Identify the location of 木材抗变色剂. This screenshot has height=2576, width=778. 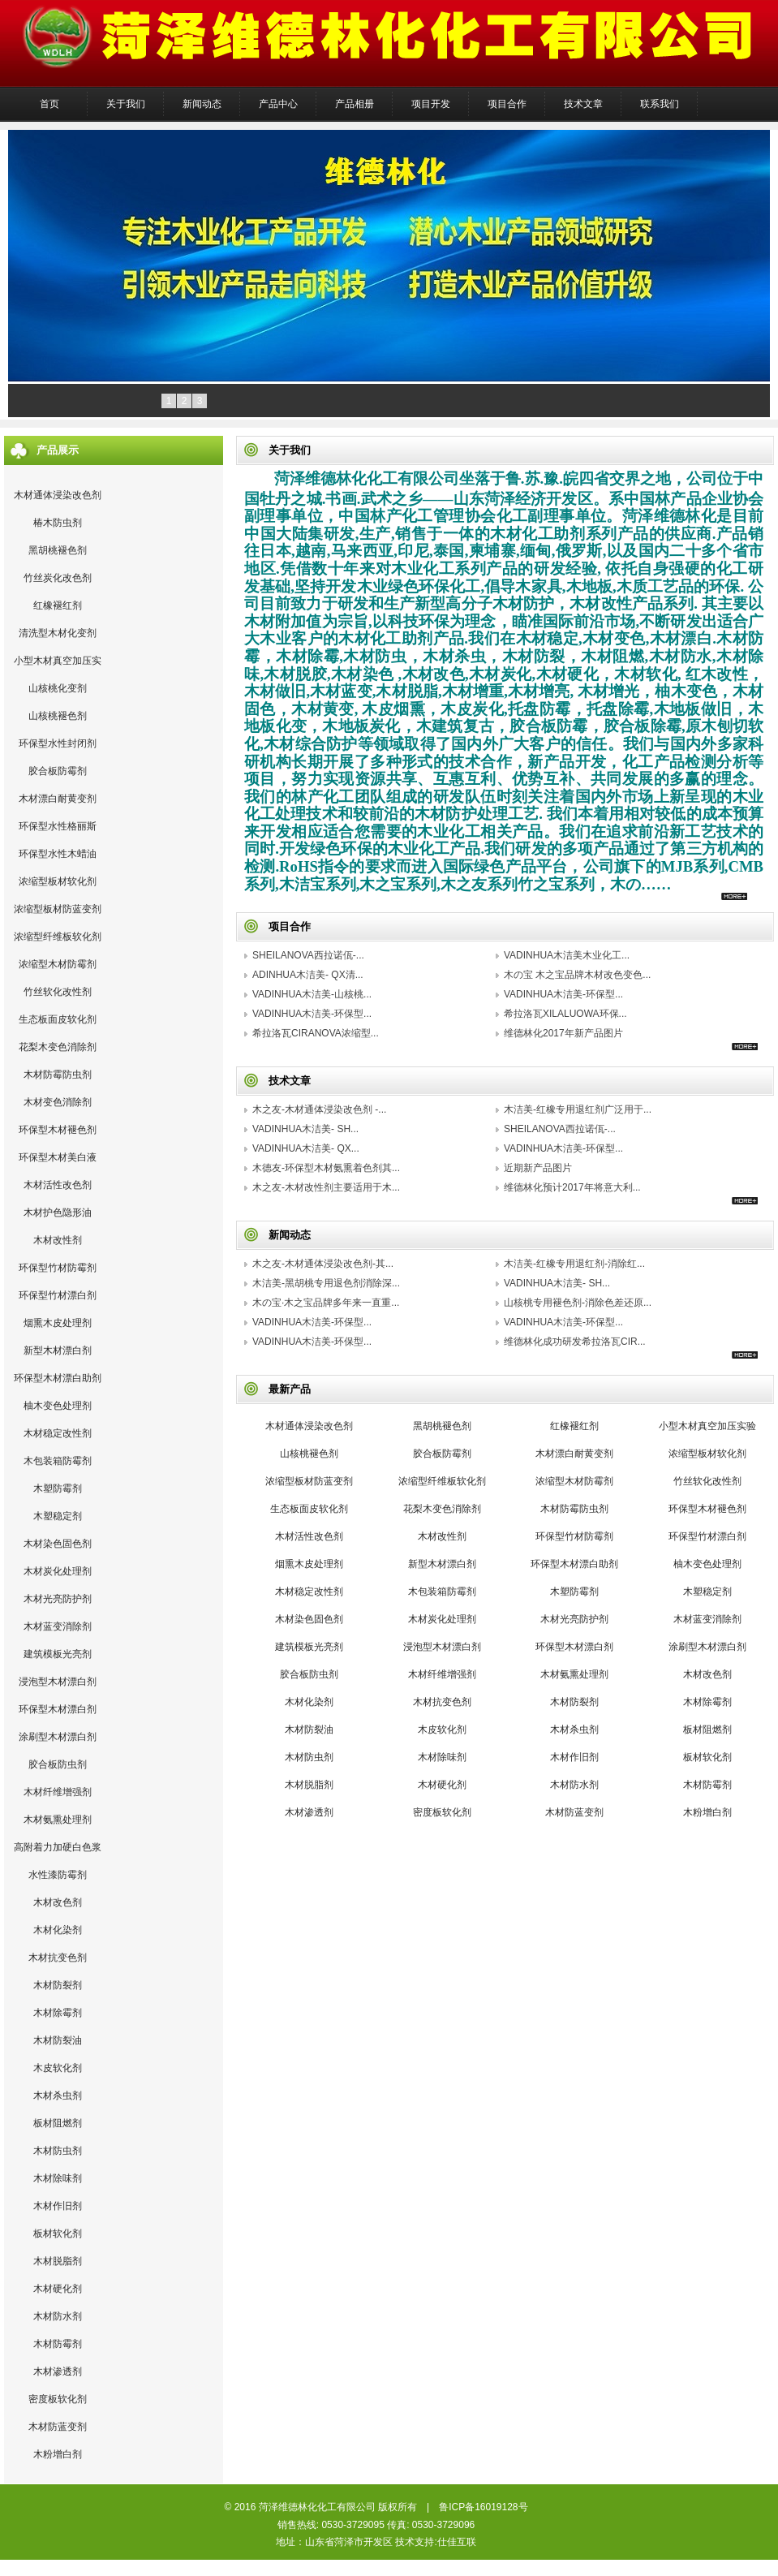
(57, 1957).